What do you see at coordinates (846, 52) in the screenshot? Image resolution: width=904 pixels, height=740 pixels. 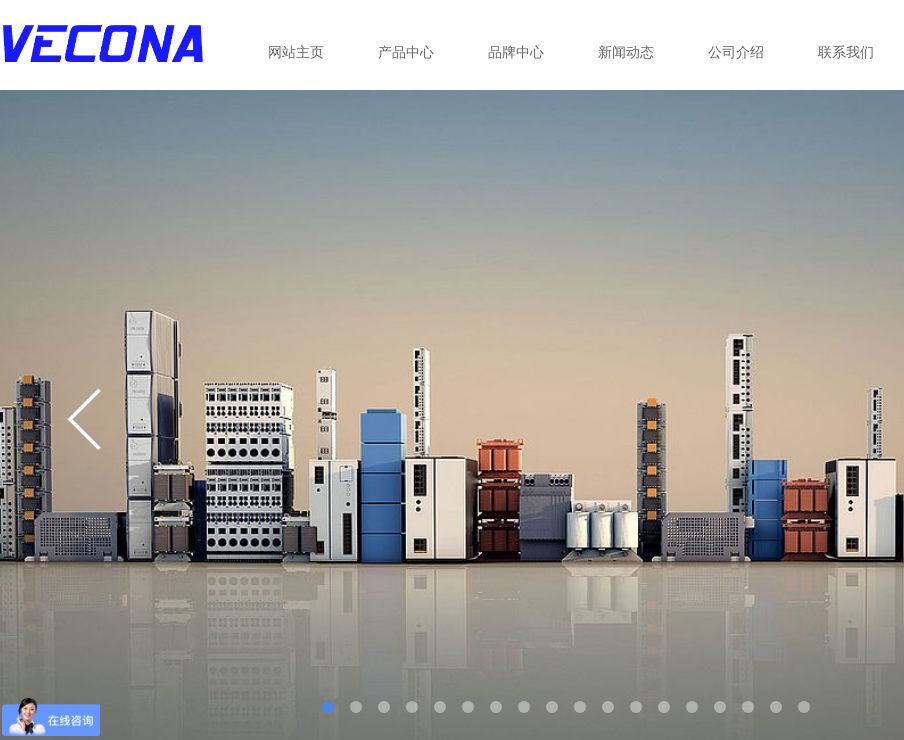 I see `联系我们` at bounding box center [846, 52].